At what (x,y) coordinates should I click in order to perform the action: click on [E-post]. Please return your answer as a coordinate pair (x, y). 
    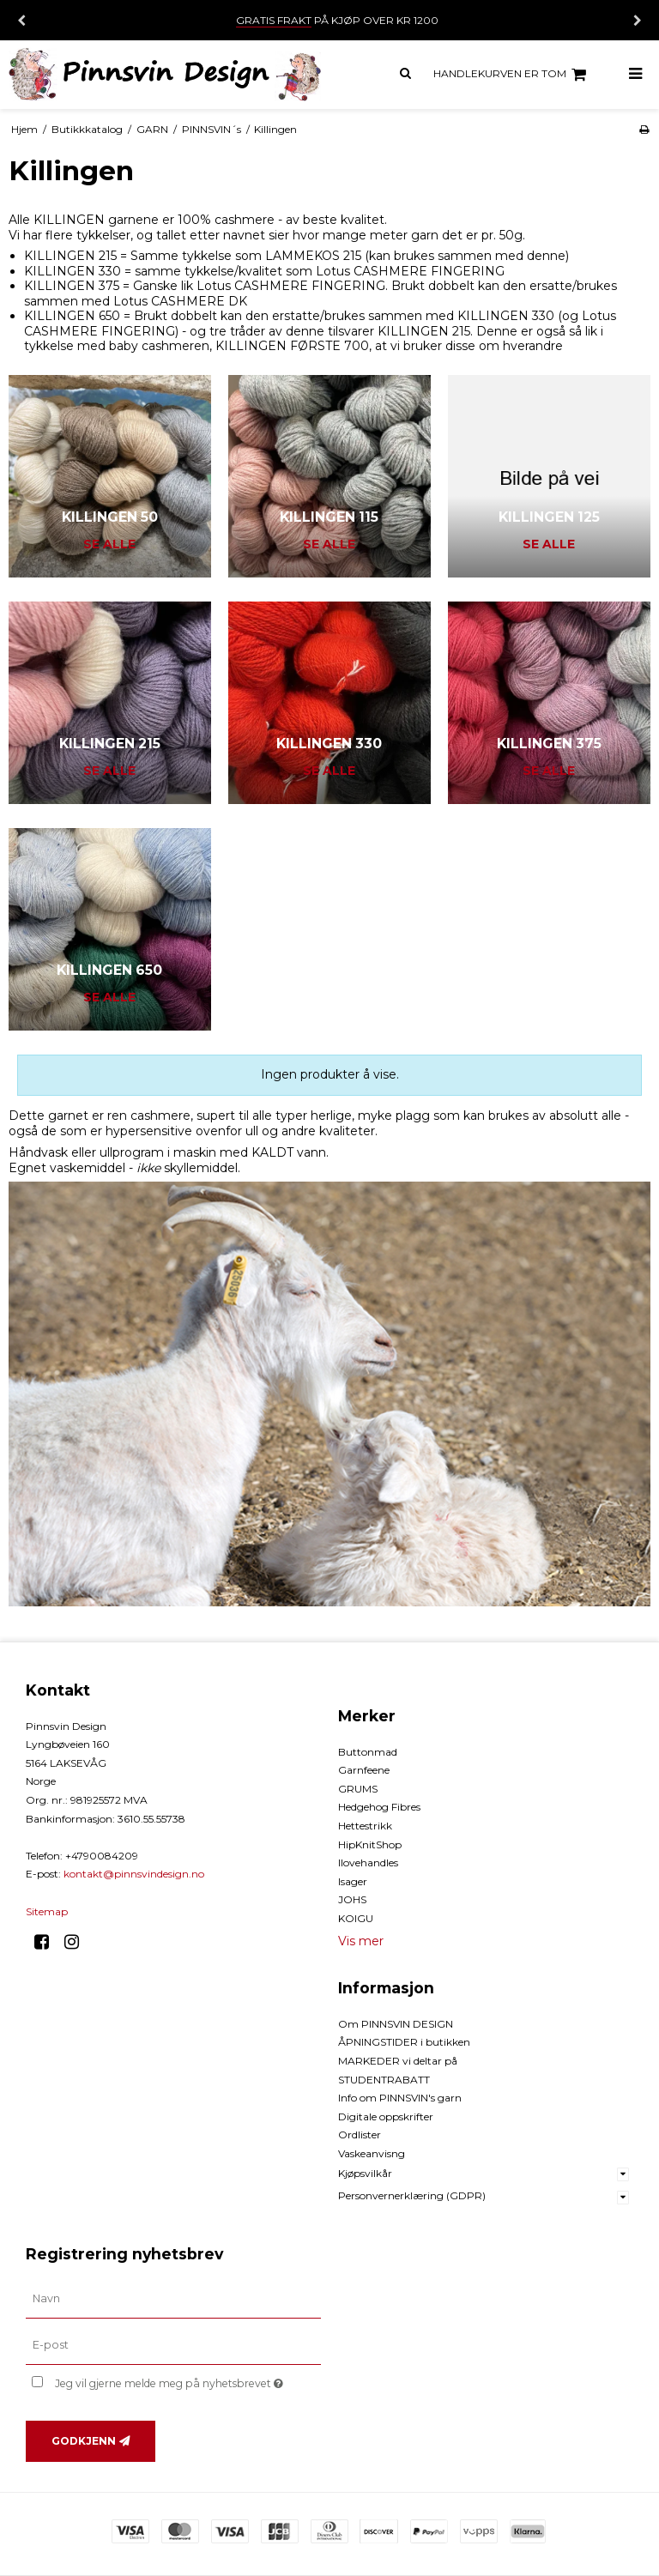
    Looking at the image, I should click on (173, 2344).